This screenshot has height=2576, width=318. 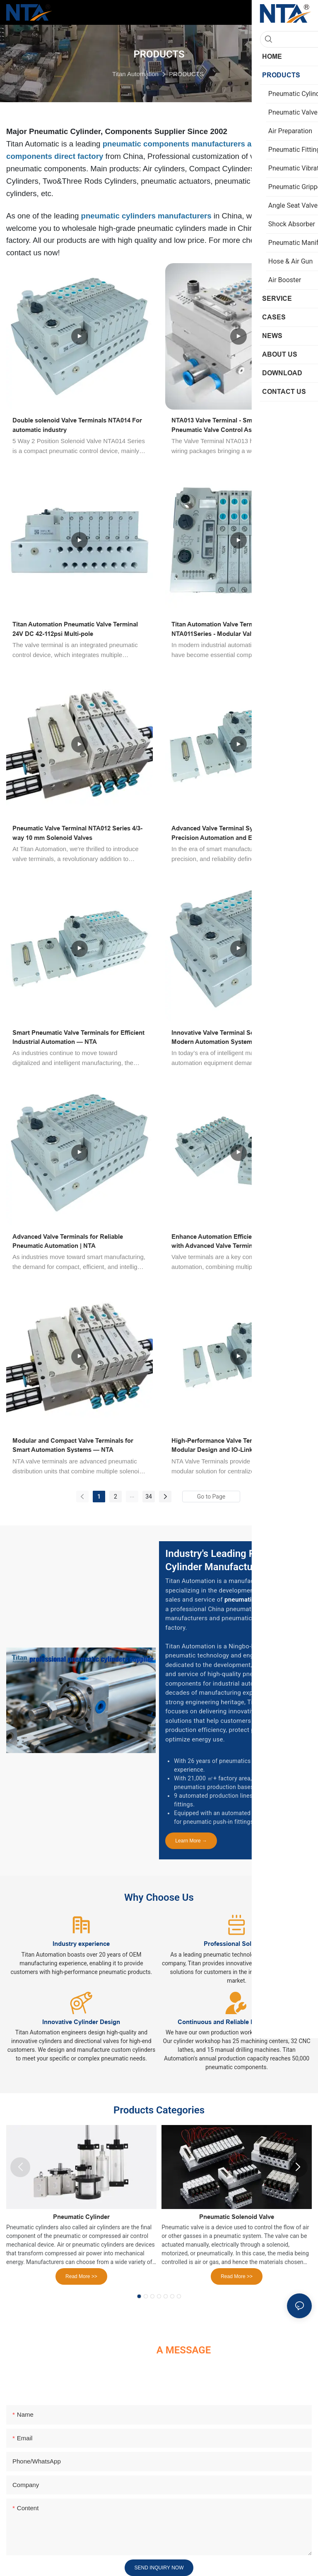 I want to click on 34, so click(x=148, y=1496).